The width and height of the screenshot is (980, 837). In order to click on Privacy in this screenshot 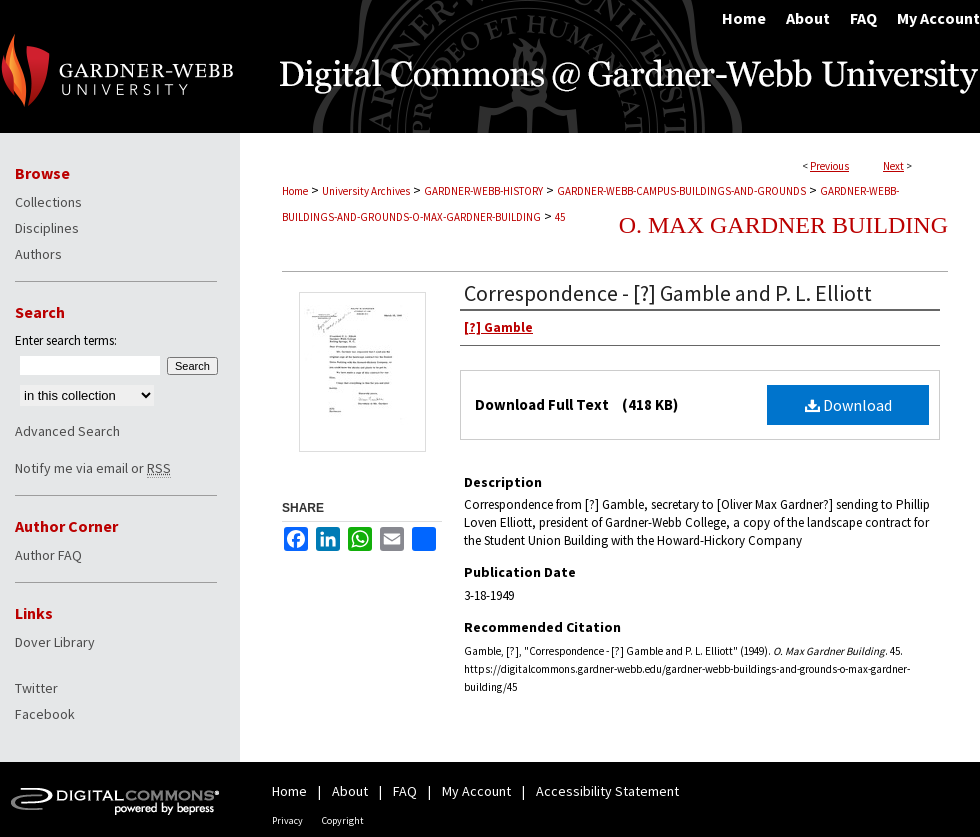, I will do `click(287, 820)`.